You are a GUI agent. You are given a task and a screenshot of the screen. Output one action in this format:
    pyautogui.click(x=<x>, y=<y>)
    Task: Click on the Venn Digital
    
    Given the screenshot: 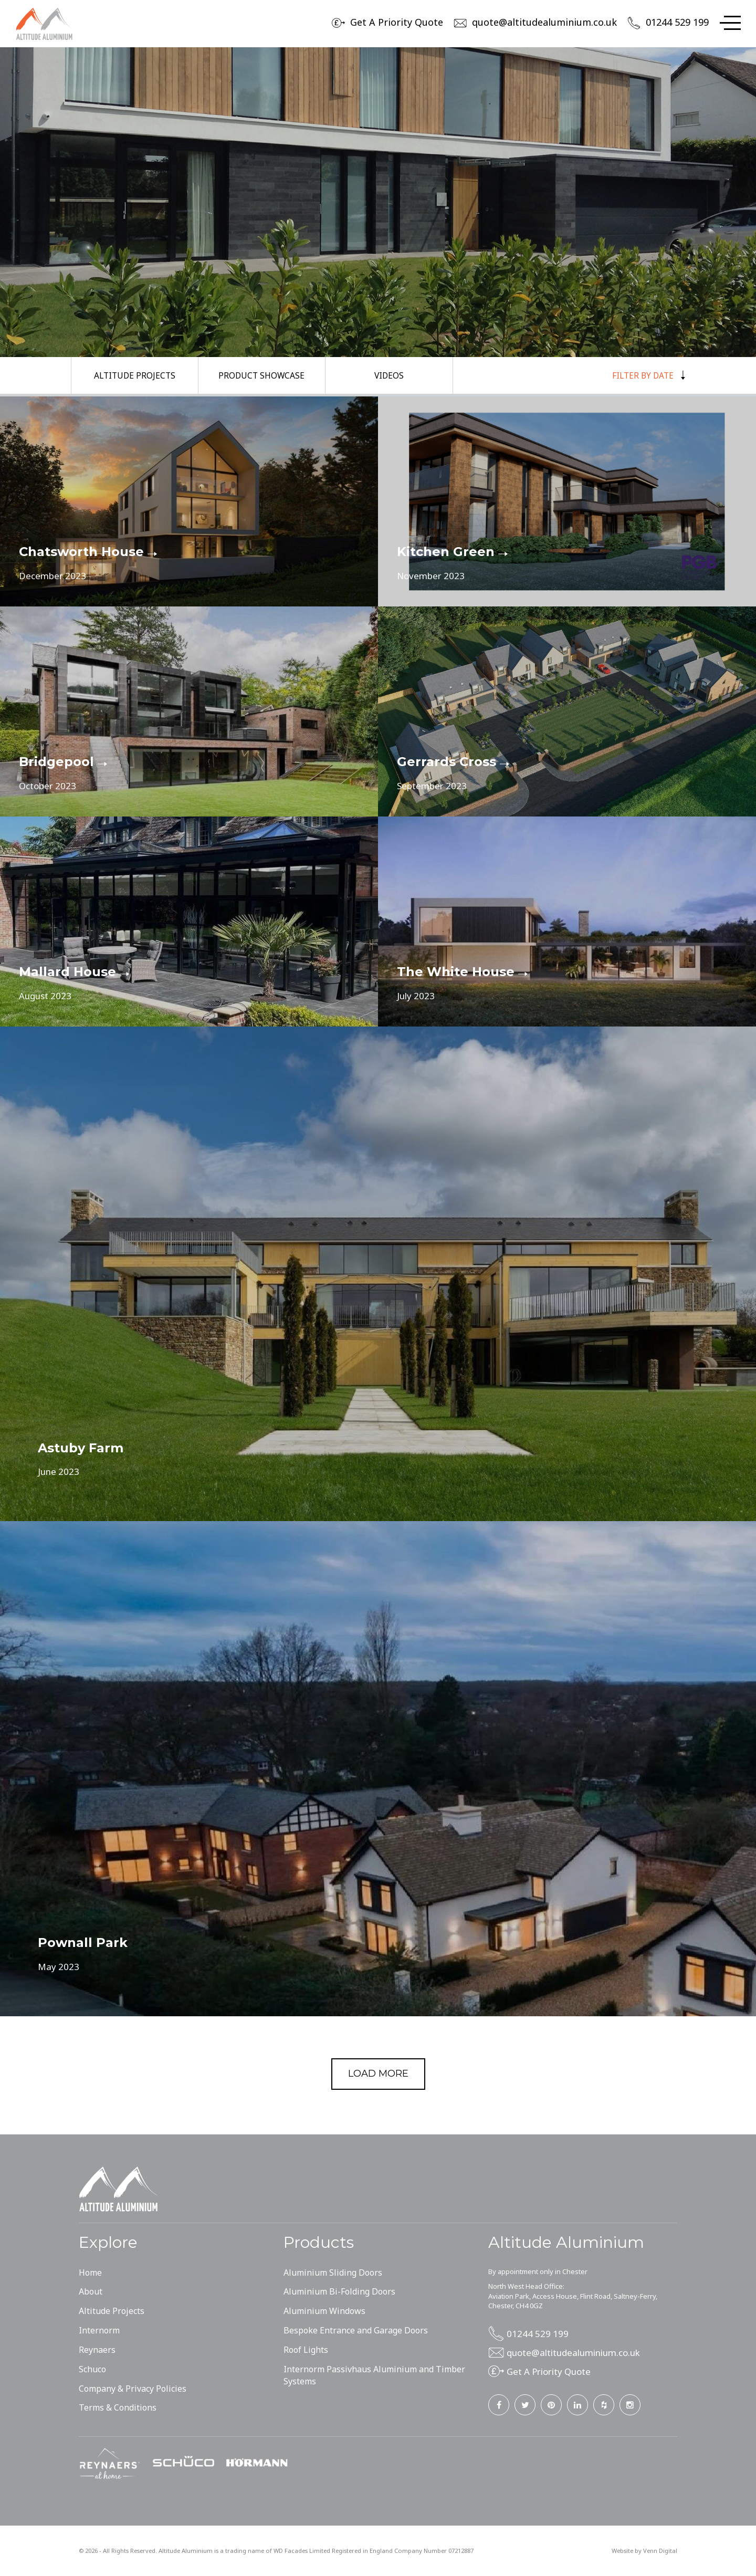 What is the action you would take?
    pyautogui.click(x=660, y=2550)
    